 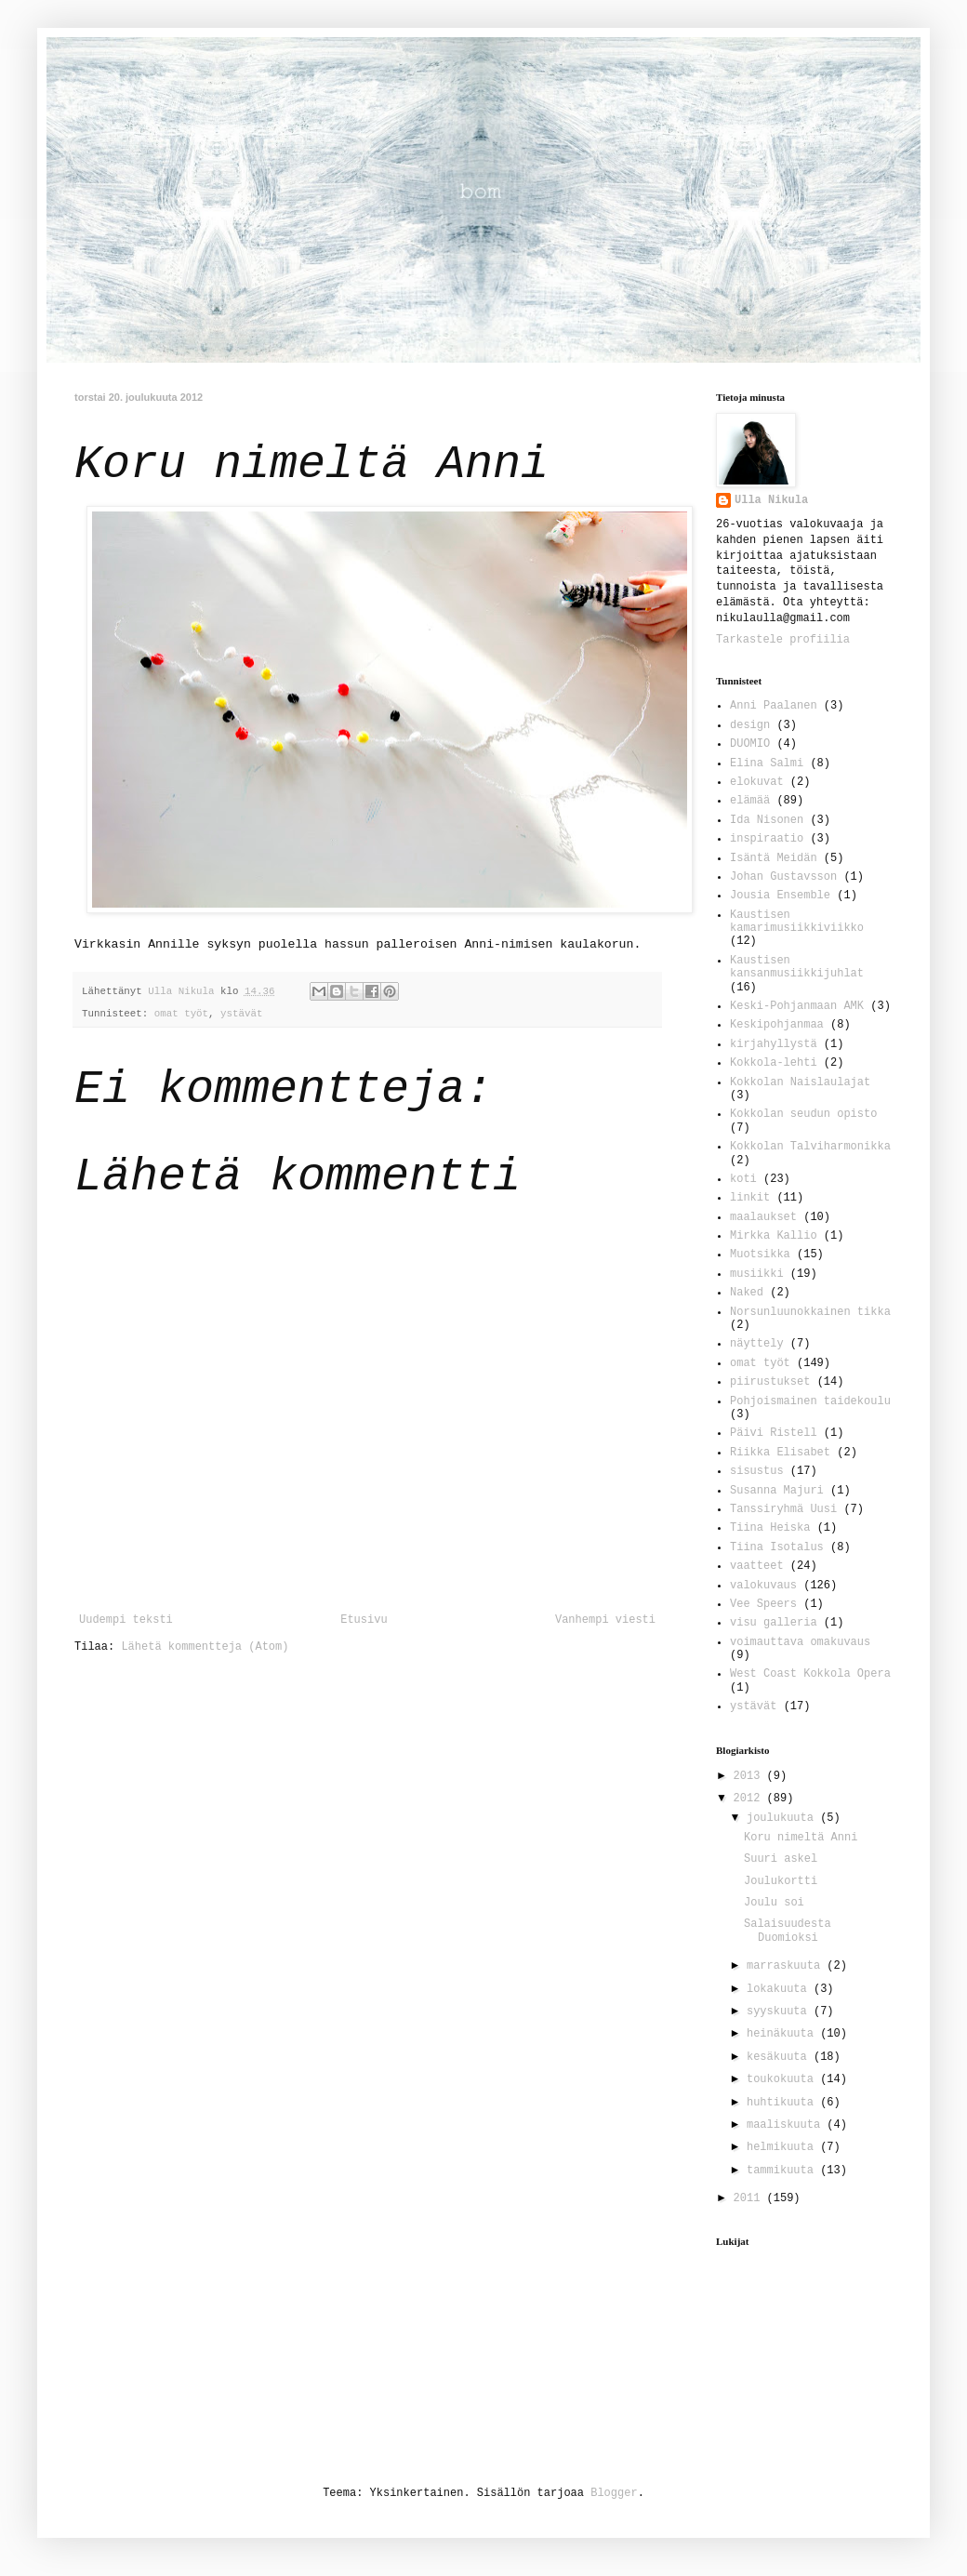 I want to click on DUOMIO, so click(x=750, y=743).